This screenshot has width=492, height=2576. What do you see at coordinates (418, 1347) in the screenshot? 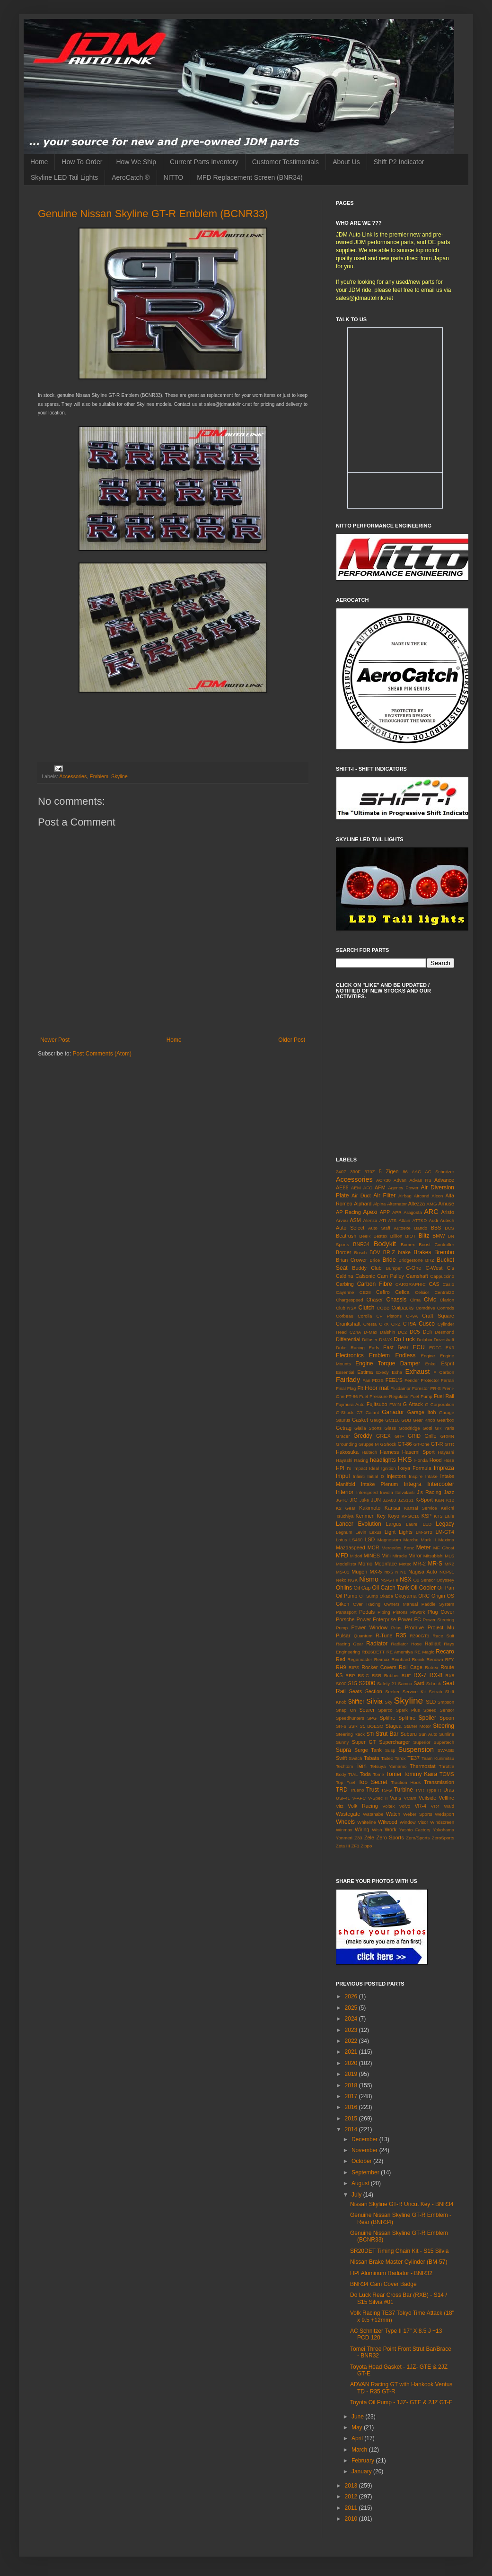
I see `ECU` at bounding box center [418, 1347].